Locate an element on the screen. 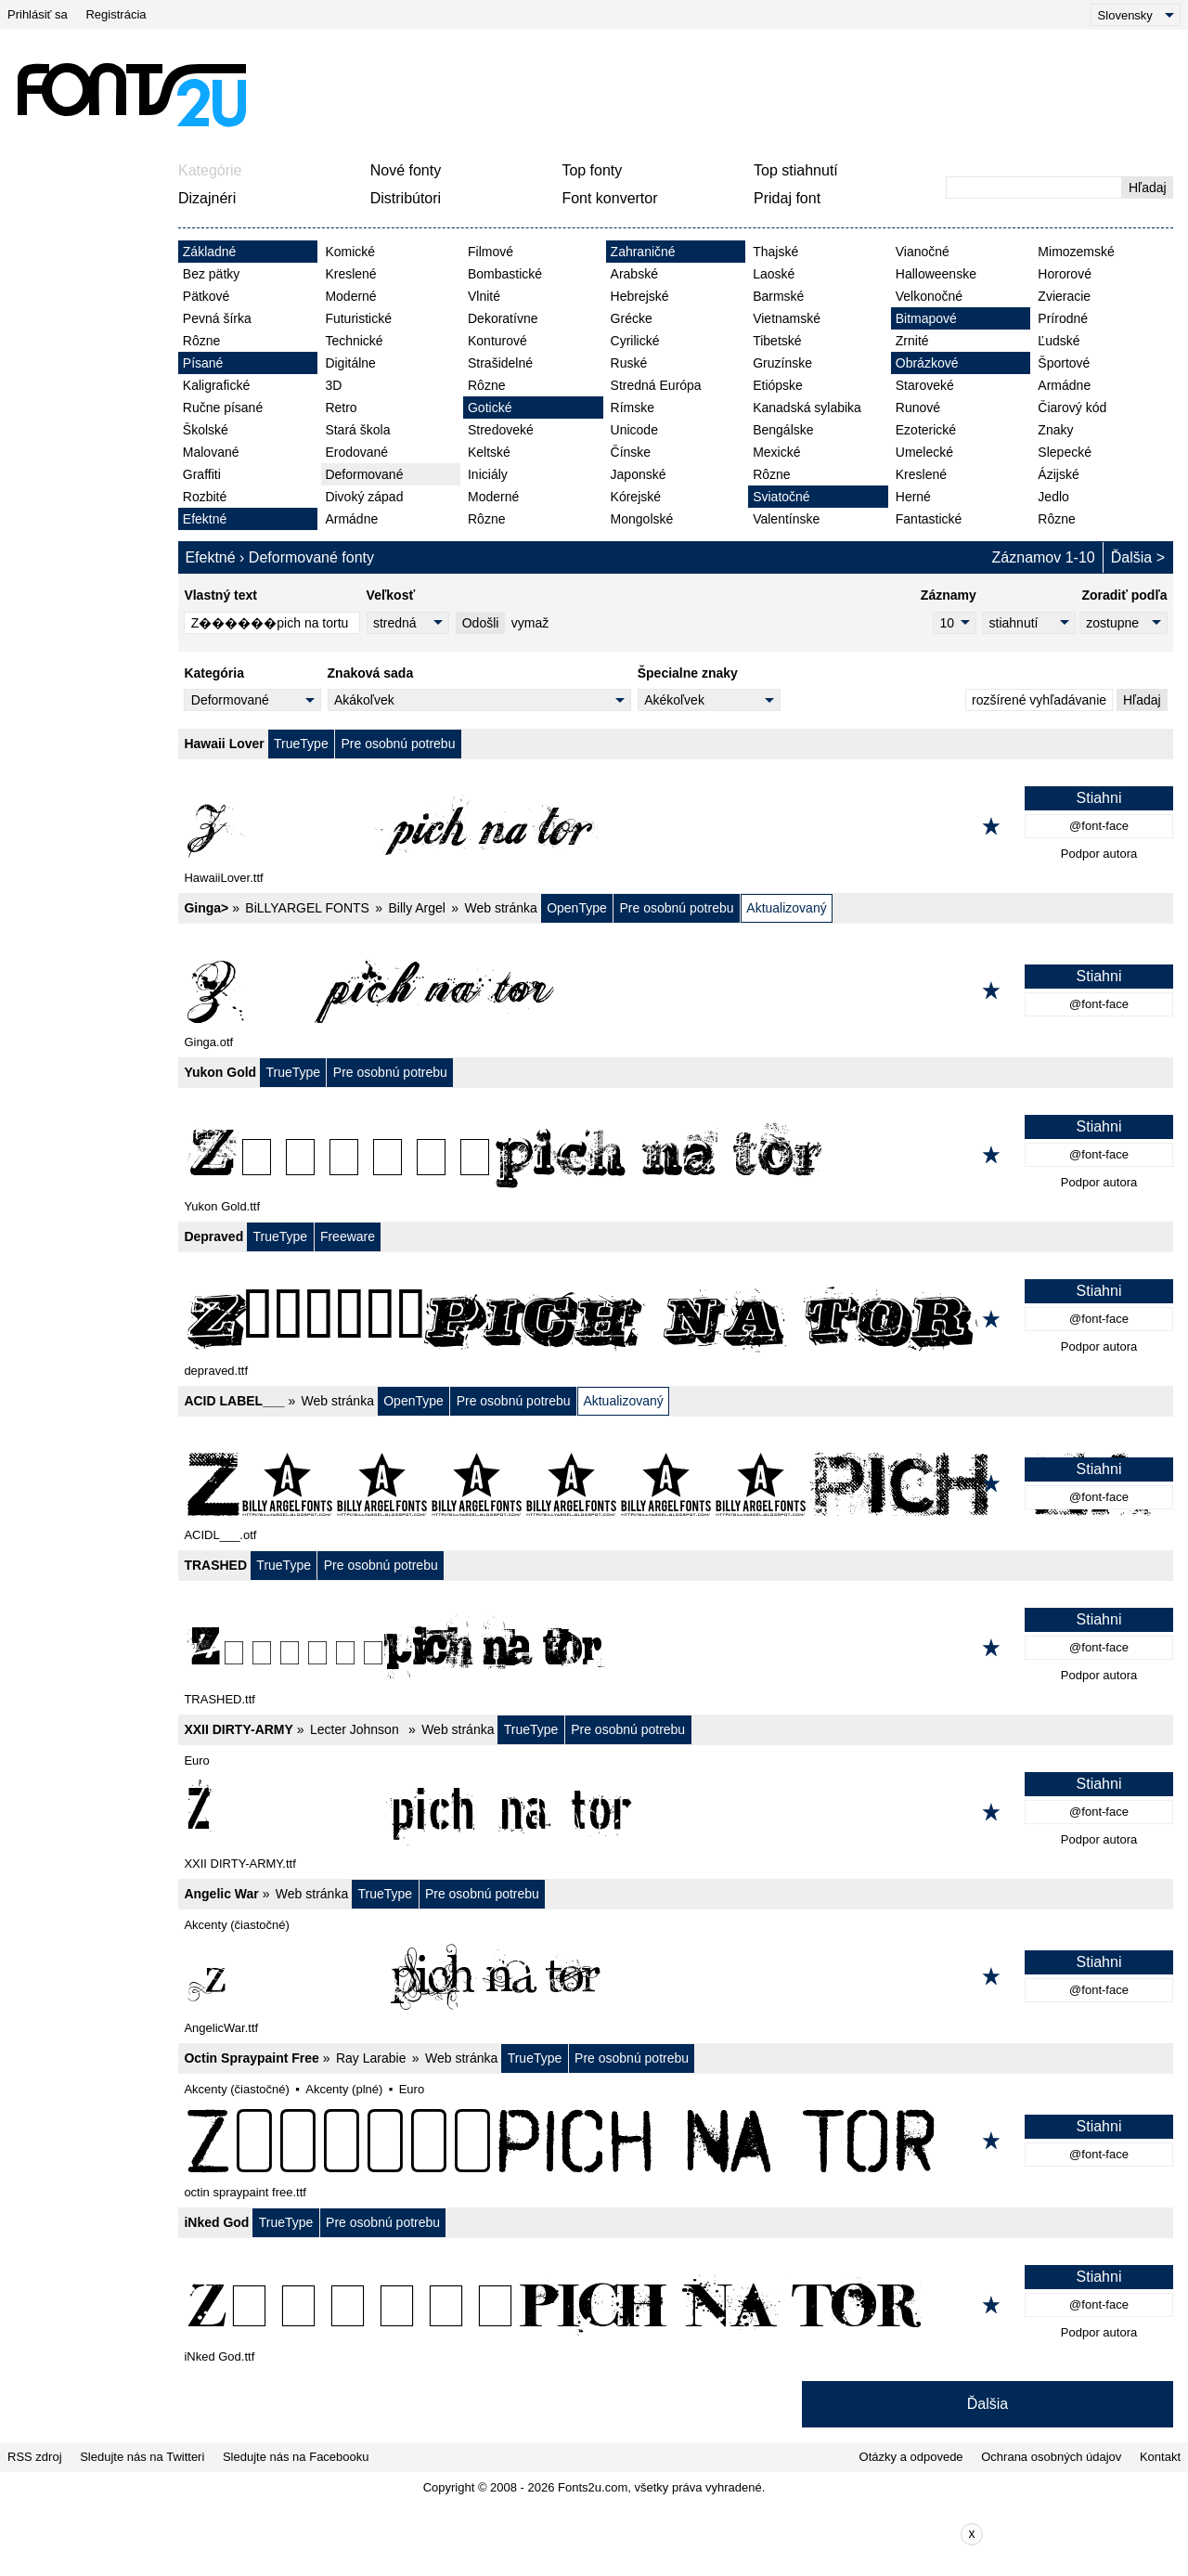 This screenshot has height=2576, width=1188. Kontakt is located at coordinates (1160, 2457).